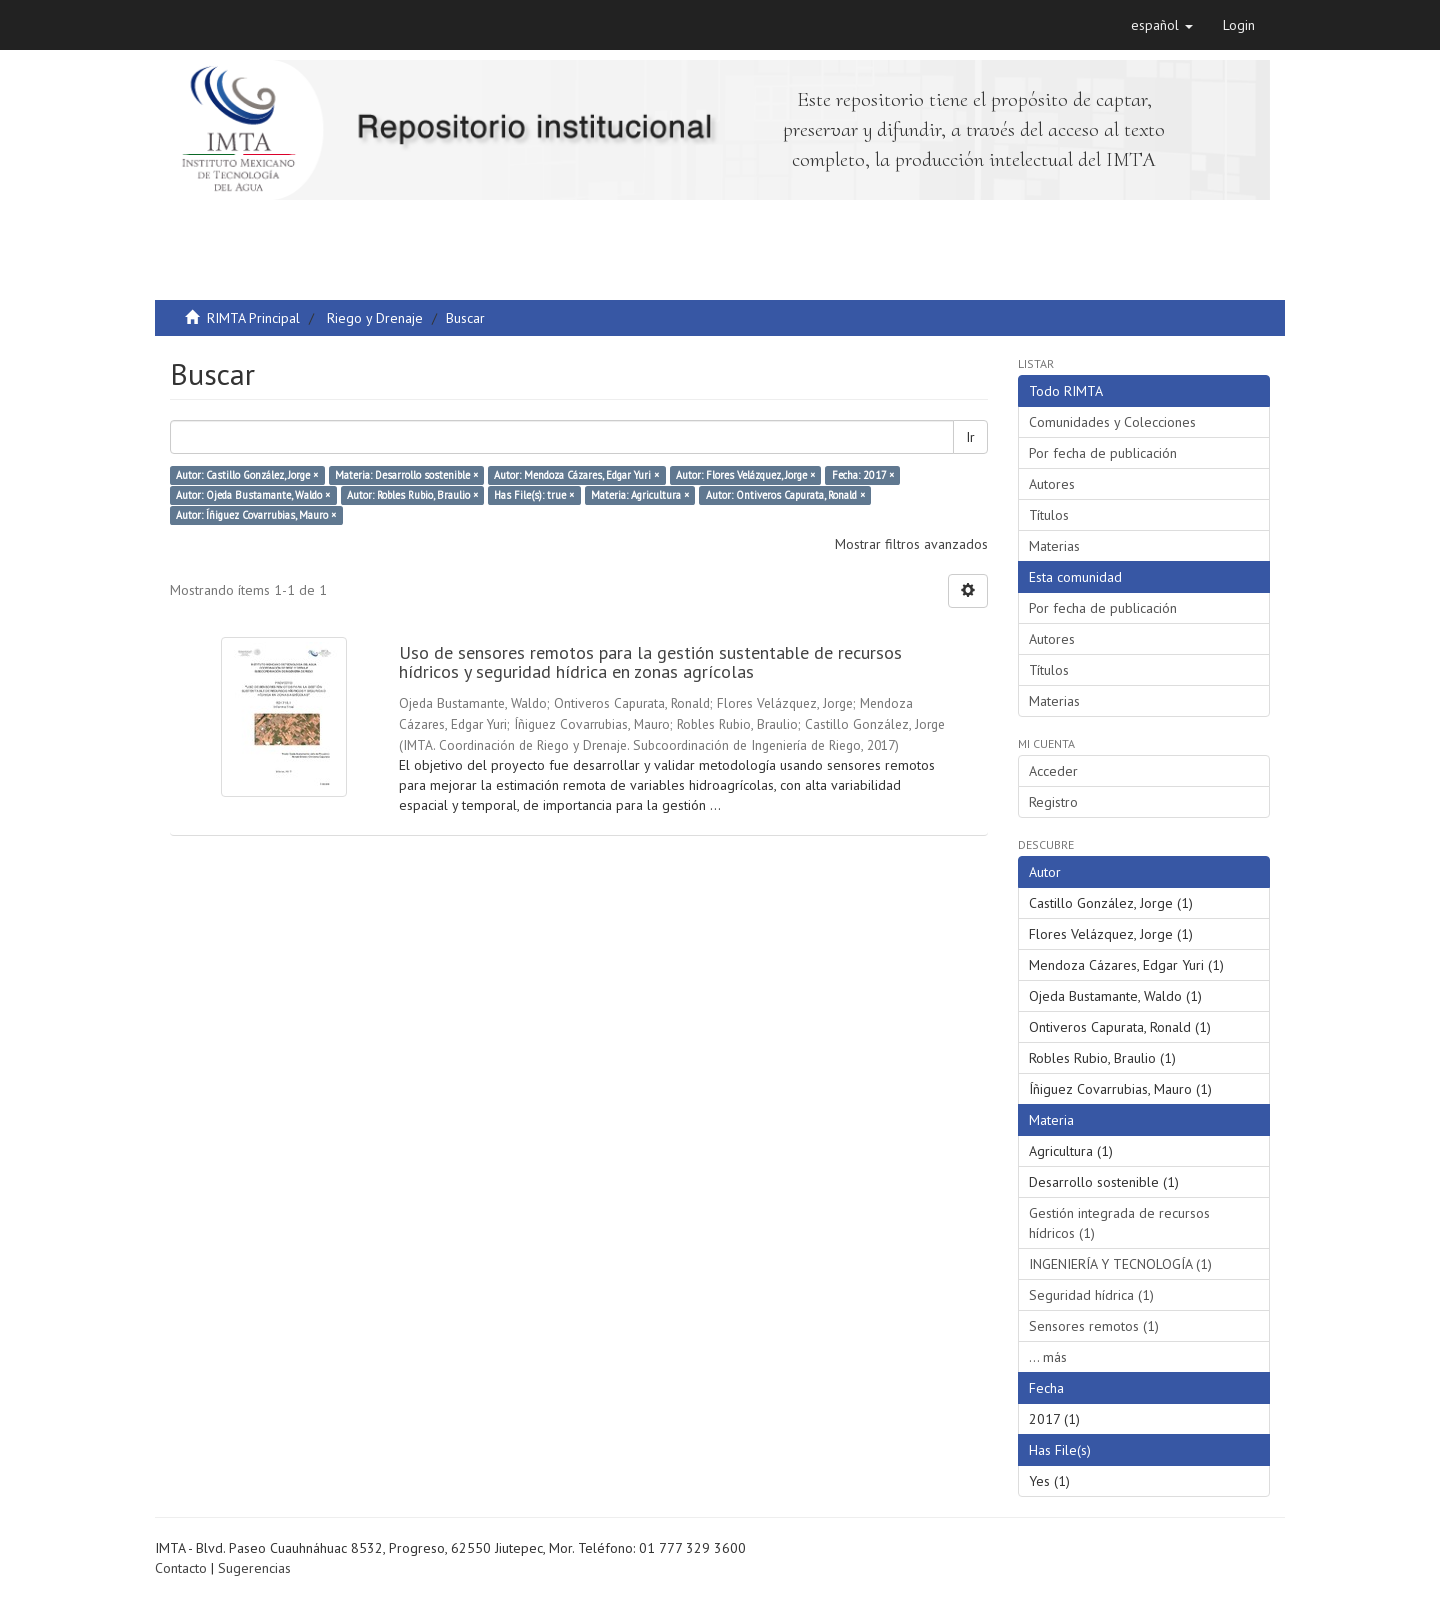  I want to click on Autor: Flores Velázquez, Jorge ×, so click(745, 475).